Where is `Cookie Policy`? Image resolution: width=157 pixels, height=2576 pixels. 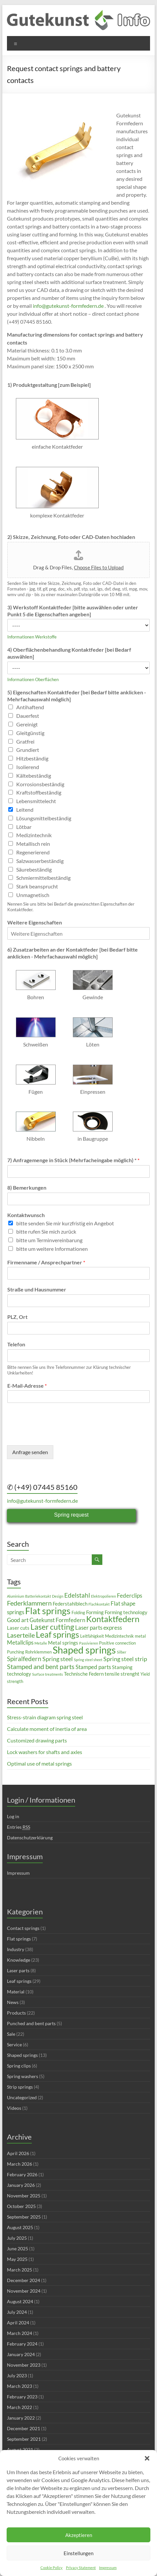
Cookie Policy is located at coordinates (51, 2567).